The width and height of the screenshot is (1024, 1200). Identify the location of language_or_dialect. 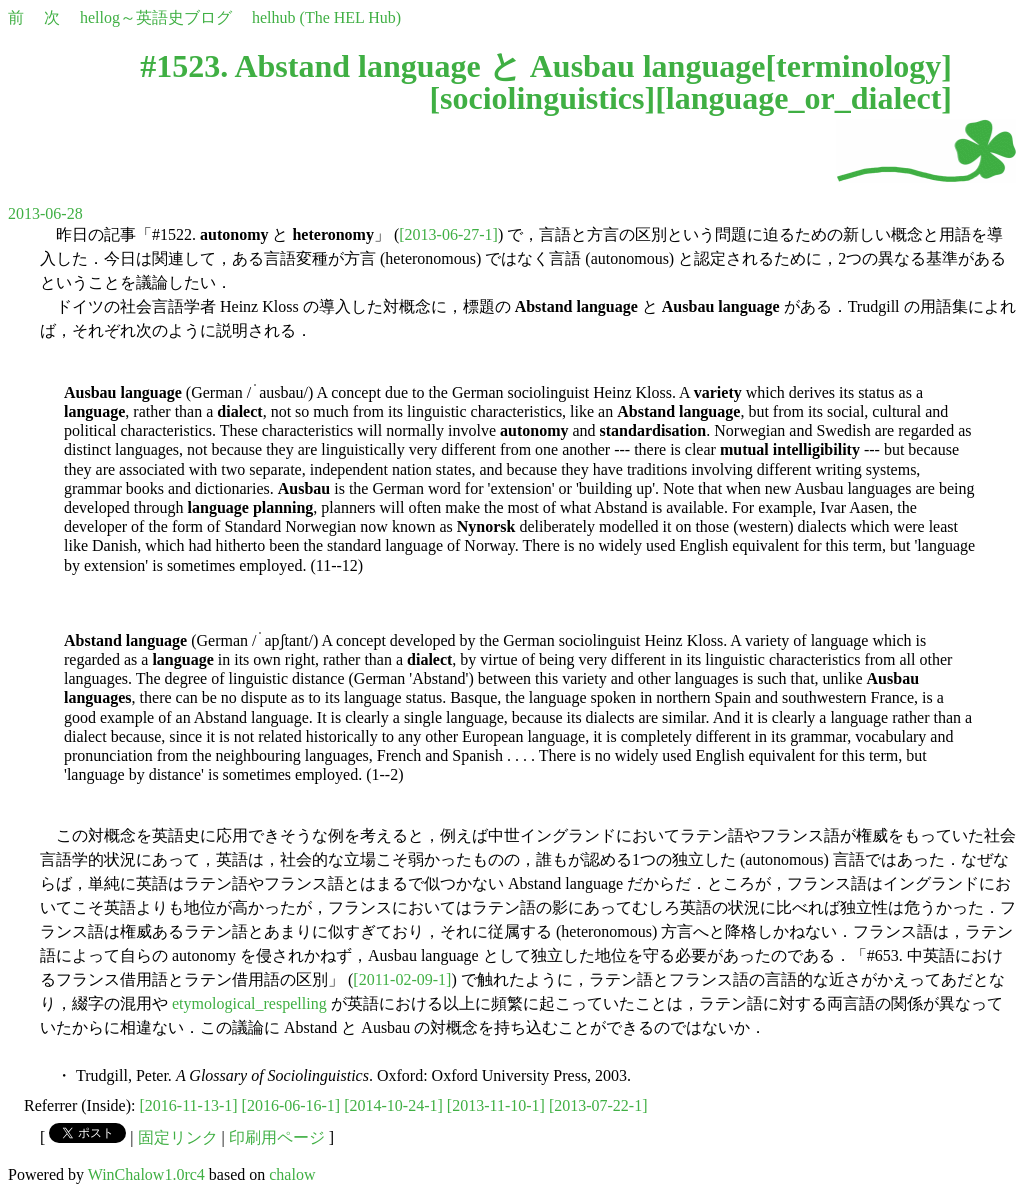
(804, 98).